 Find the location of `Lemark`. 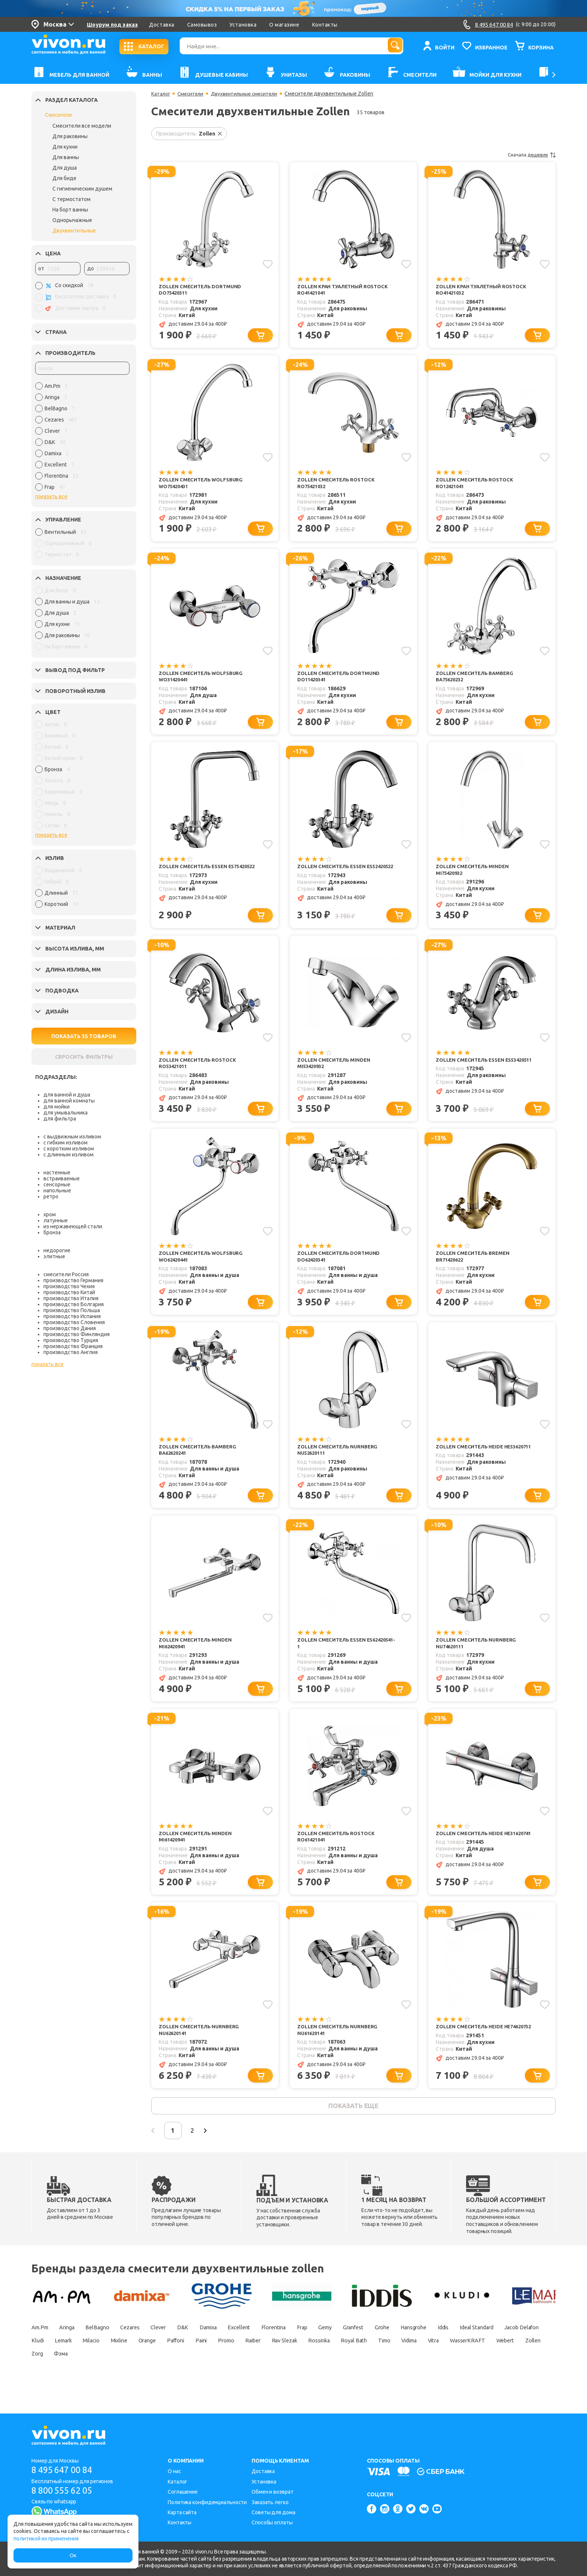

Lemark is located at coordinates (173, 2363).